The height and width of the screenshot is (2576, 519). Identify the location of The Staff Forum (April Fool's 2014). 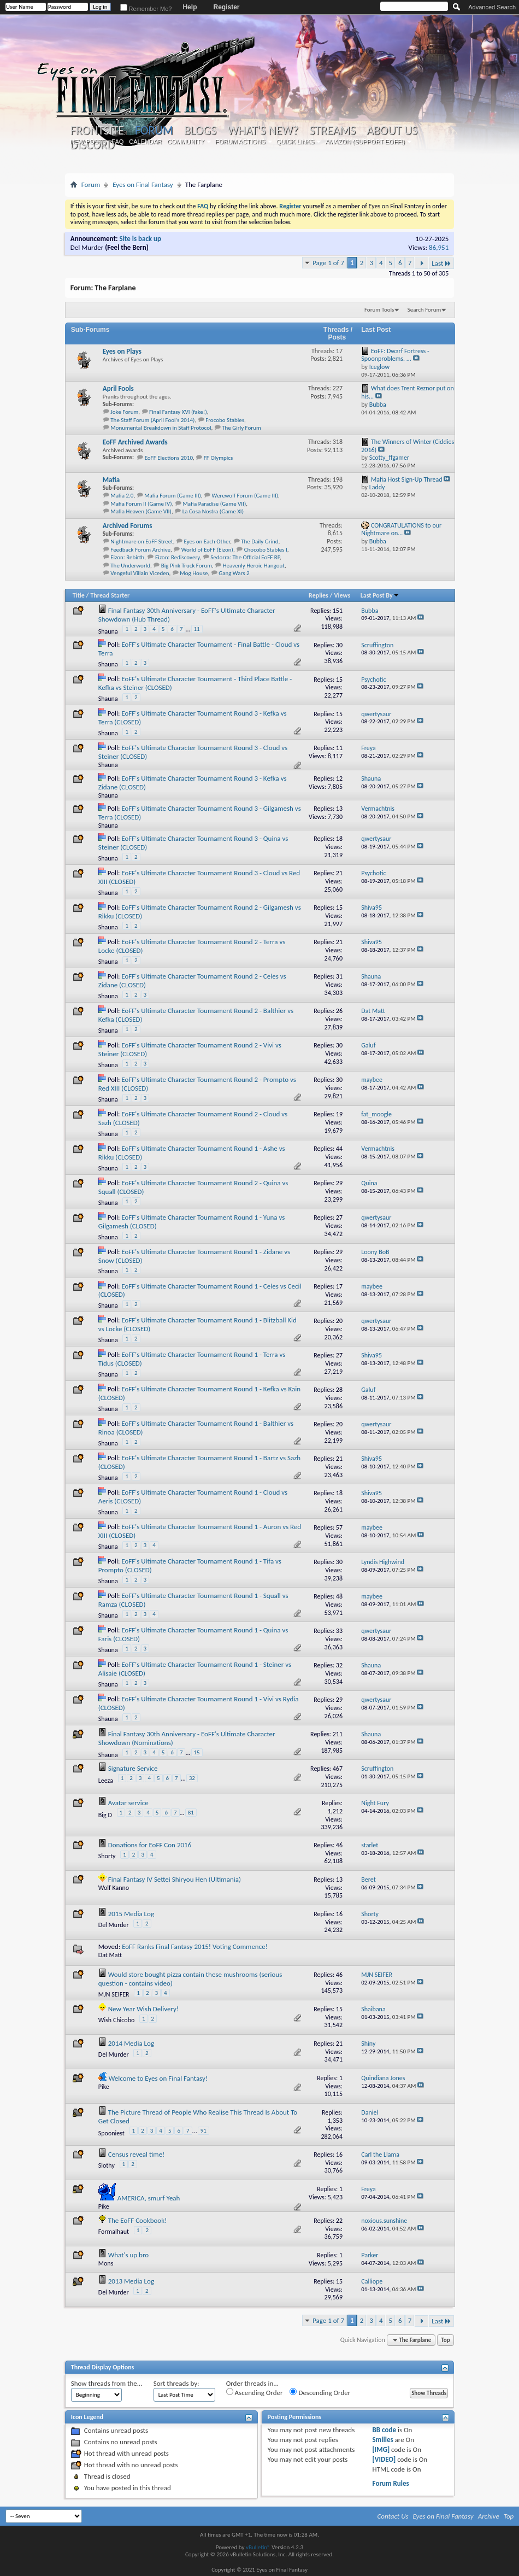
(152, 420).